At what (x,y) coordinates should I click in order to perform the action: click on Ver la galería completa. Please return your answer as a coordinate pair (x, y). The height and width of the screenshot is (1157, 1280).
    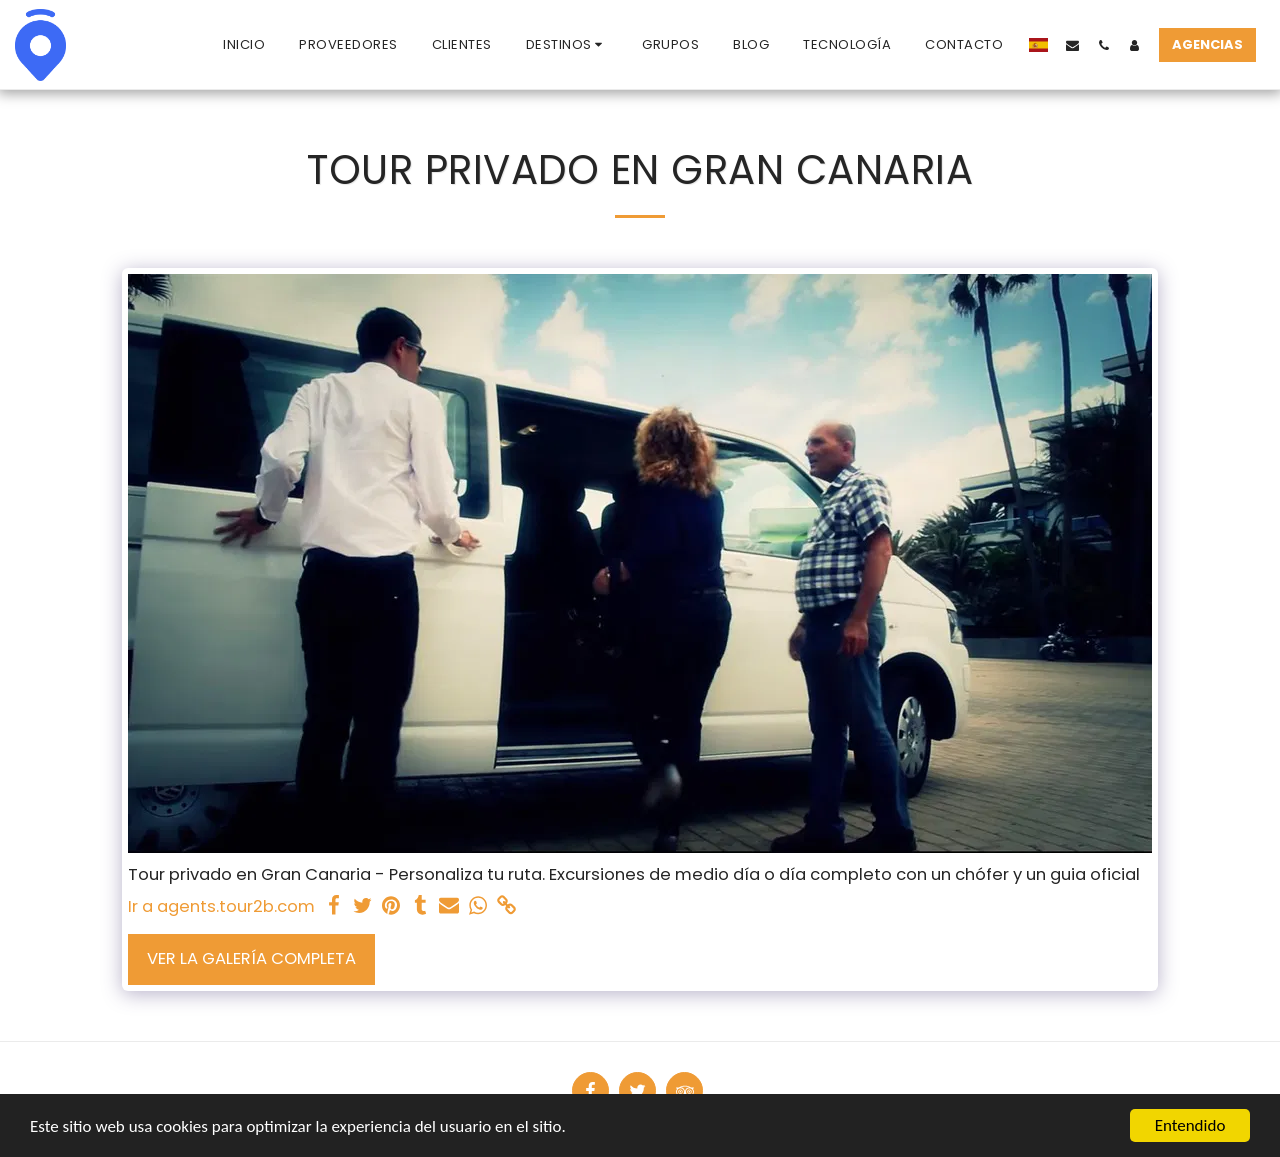
    Looking at the image, I should click on (251, 958).